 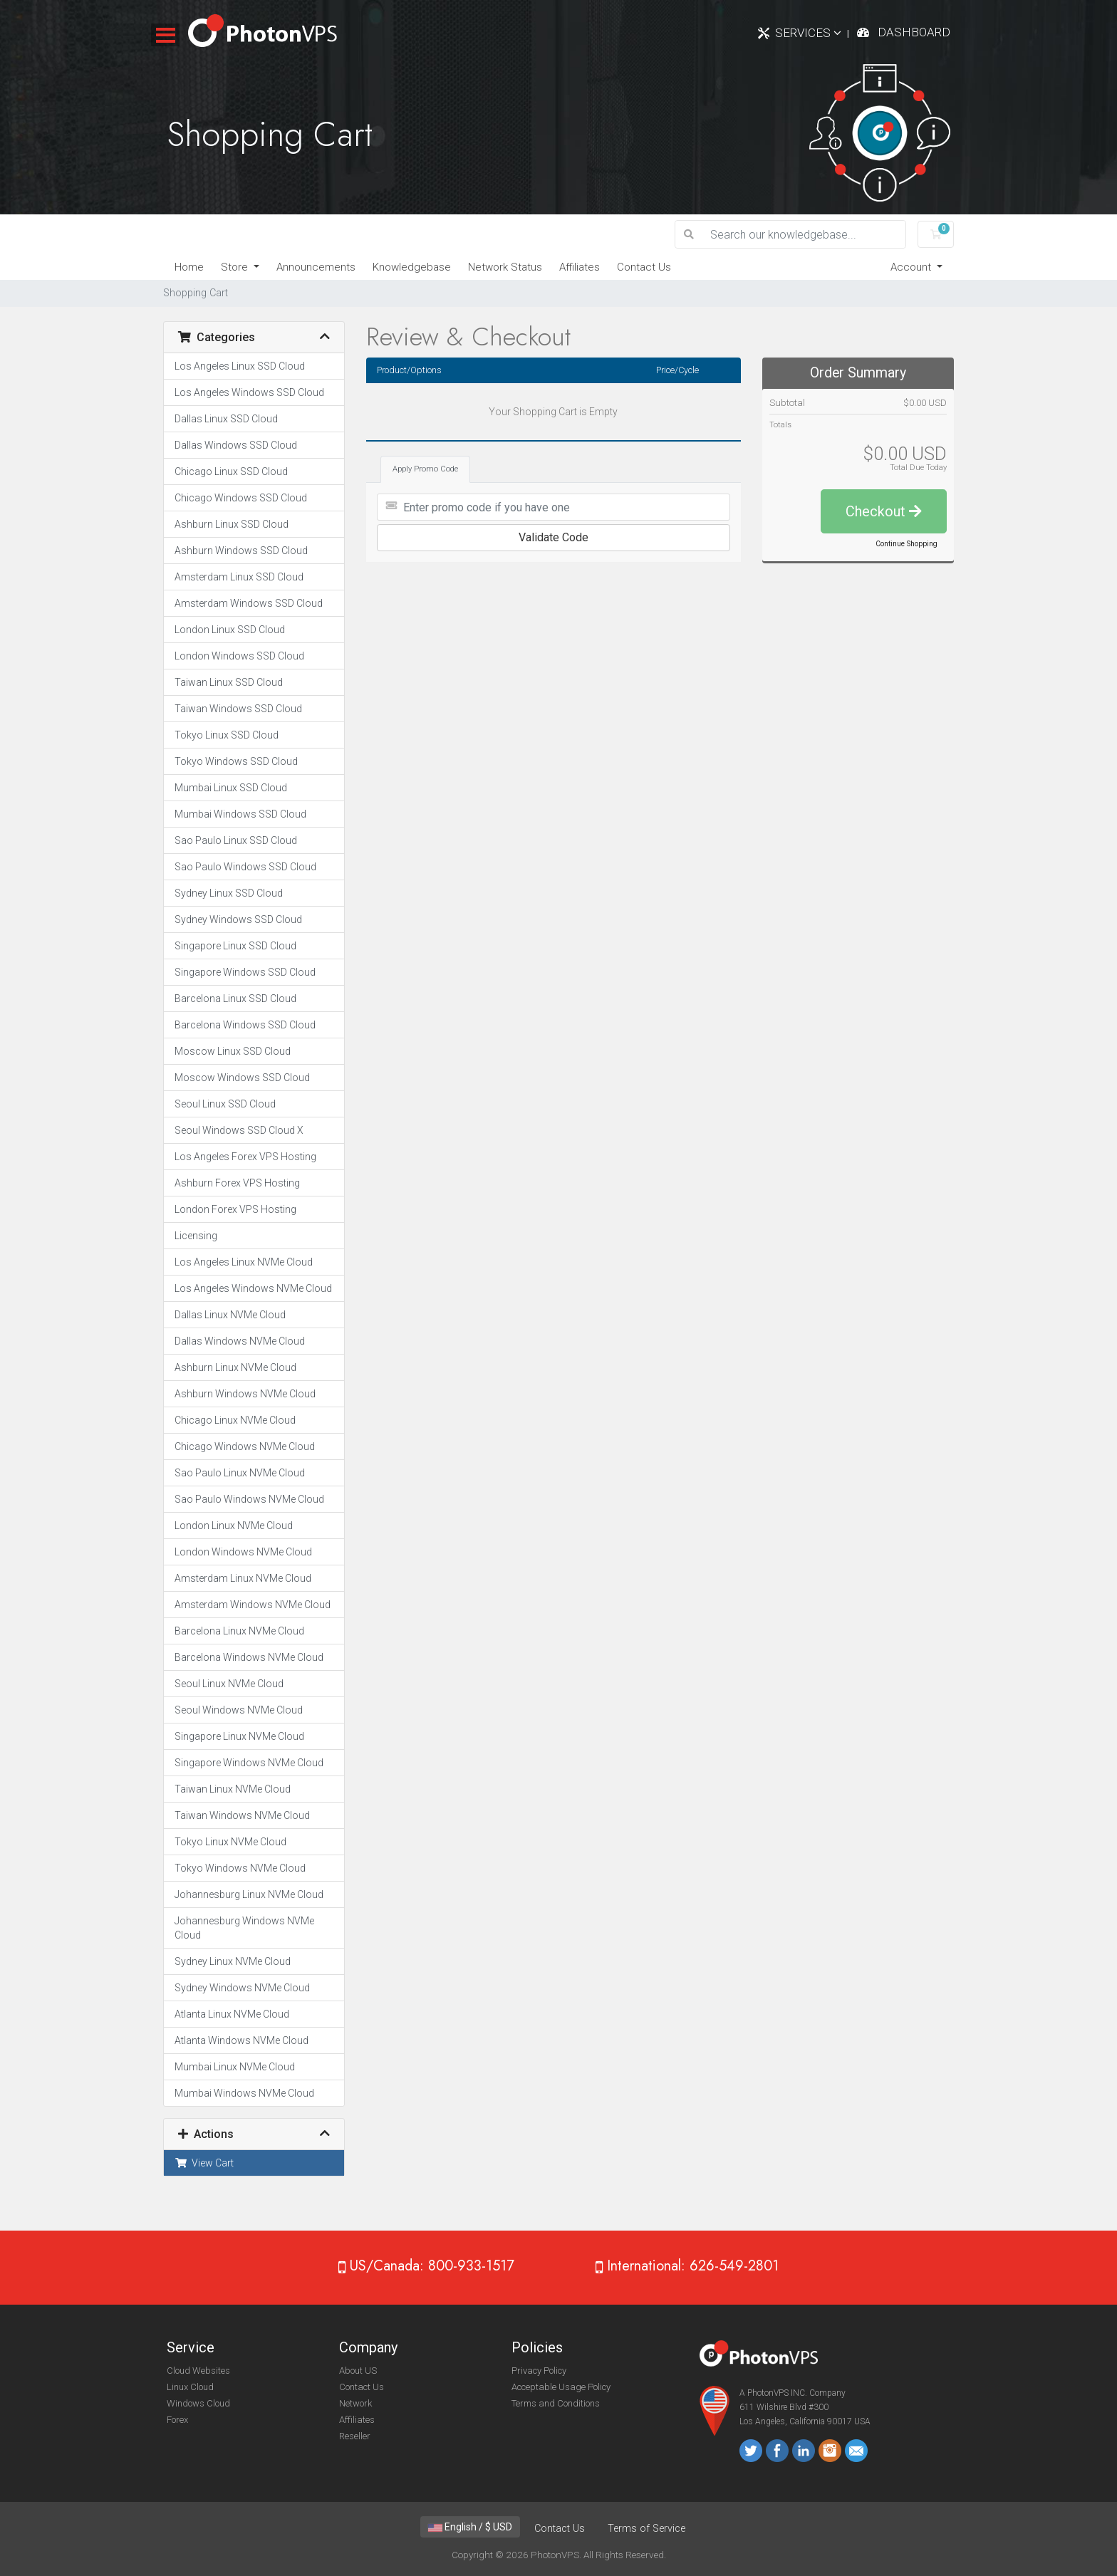 What do you see at coordinates (553, 537) in the screenshot?
I see `Validate Code` at bounding box center [553, 537].